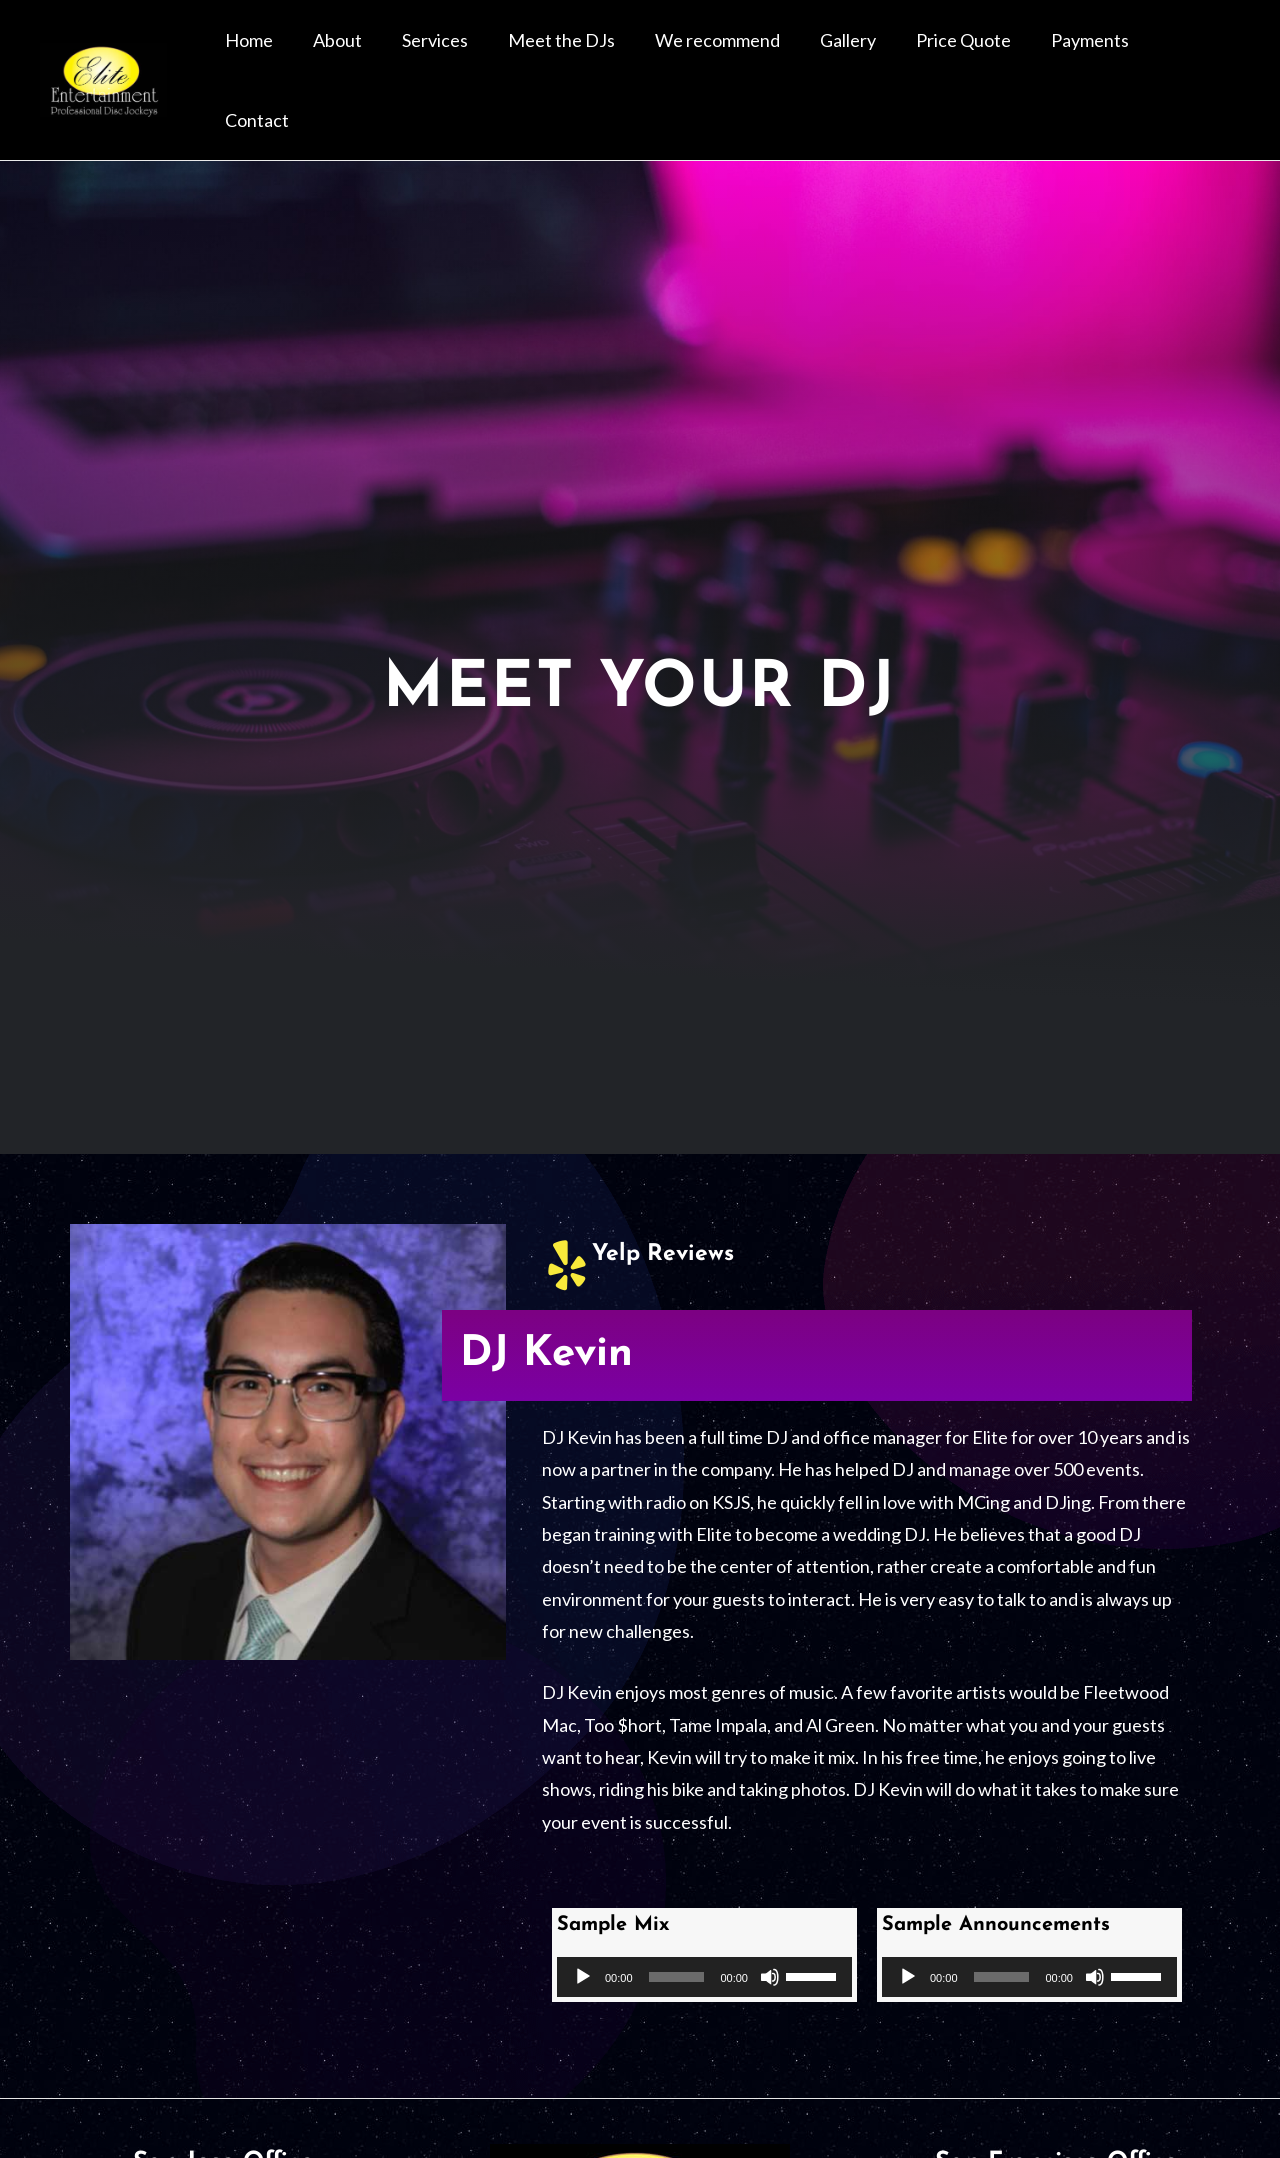 The width and height of the screenshot is (1280, 2158). I want to click on [slider], so click(677, 1927).